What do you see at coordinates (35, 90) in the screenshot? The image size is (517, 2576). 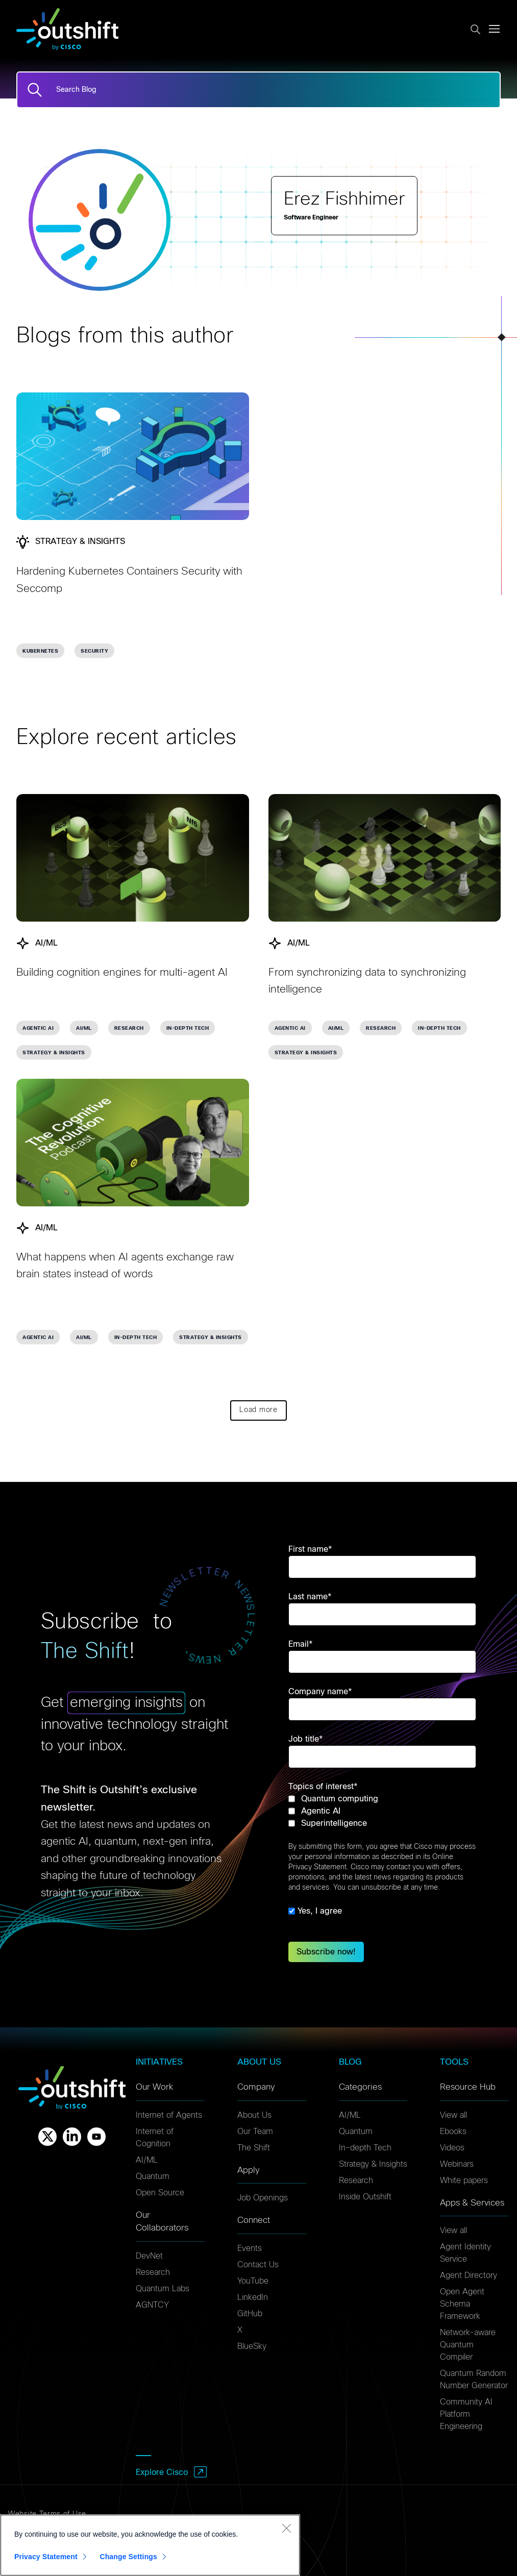 I see `[Search]` at bounding box center [35, 90].